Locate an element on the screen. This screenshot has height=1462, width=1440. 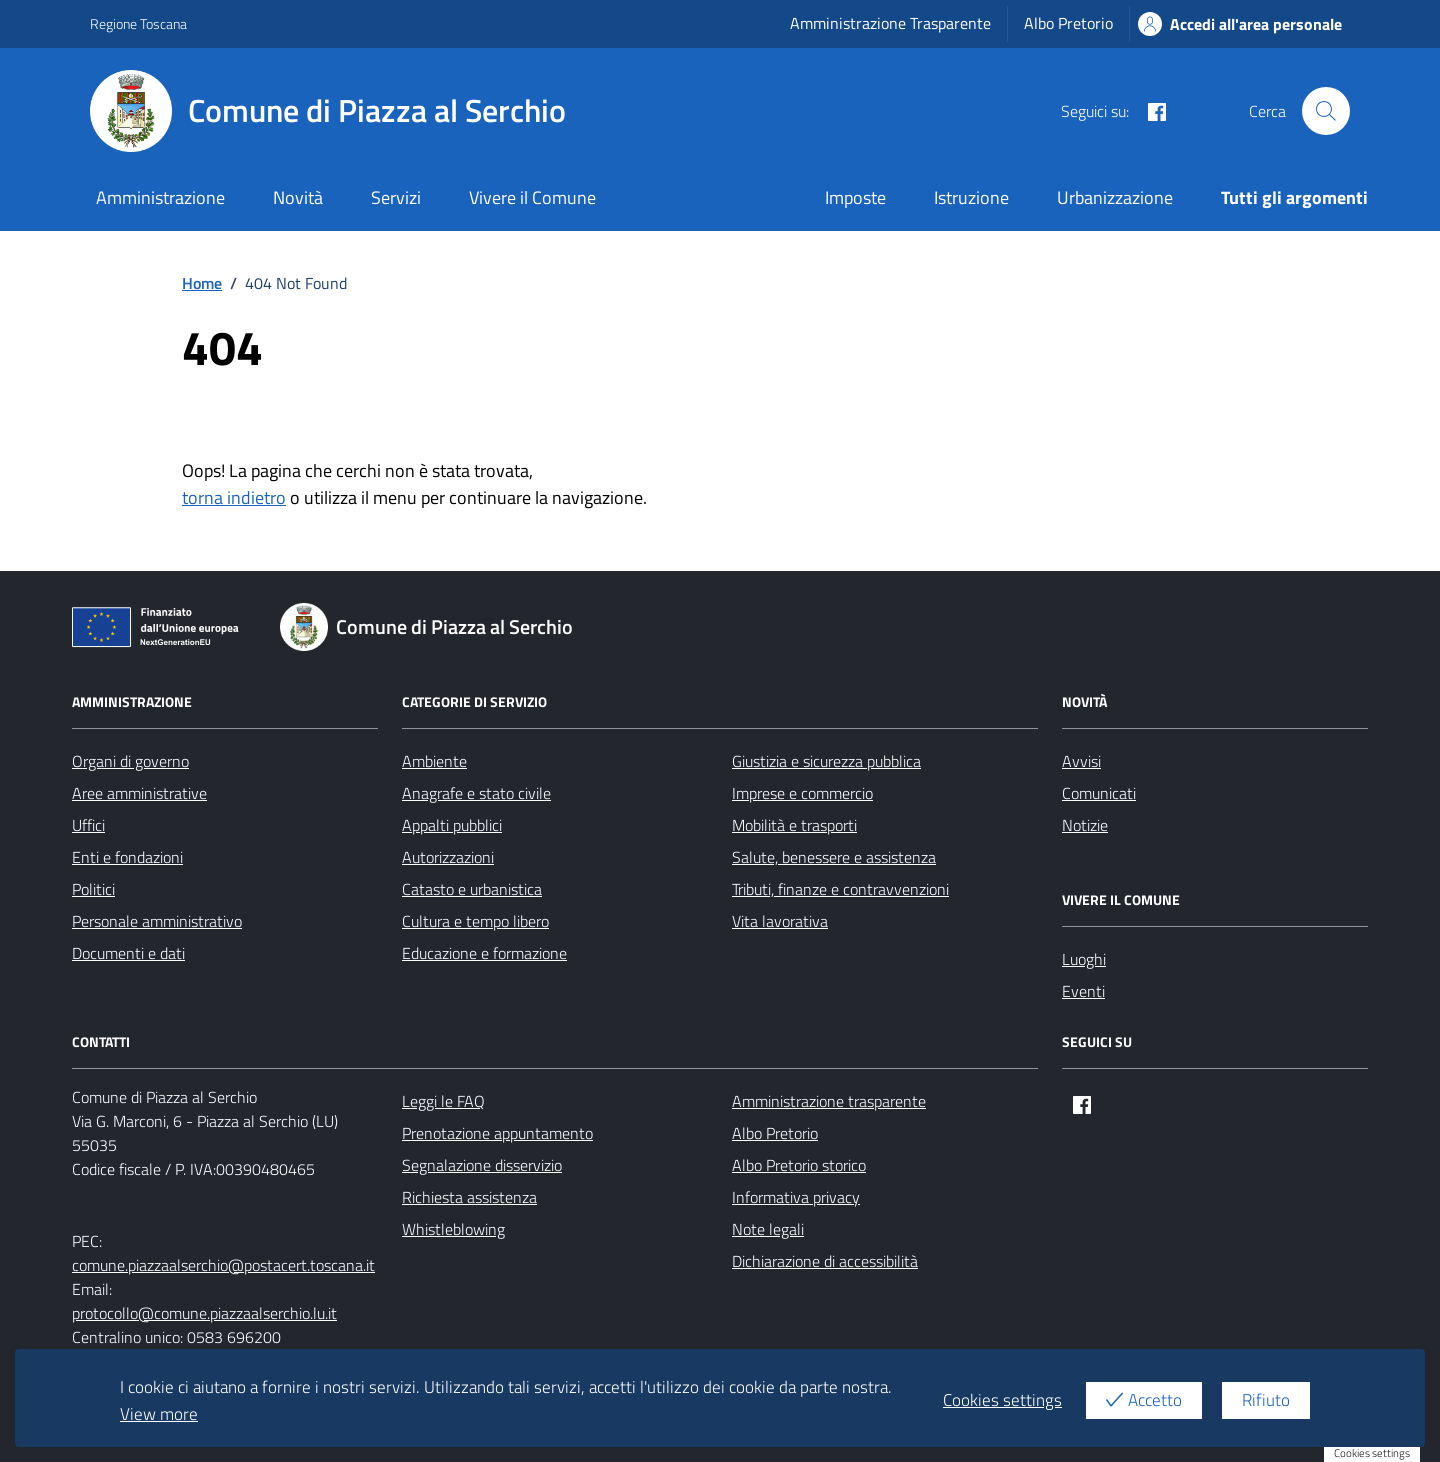
Anagrafe e stato civile is located at coordinates (476, 793).